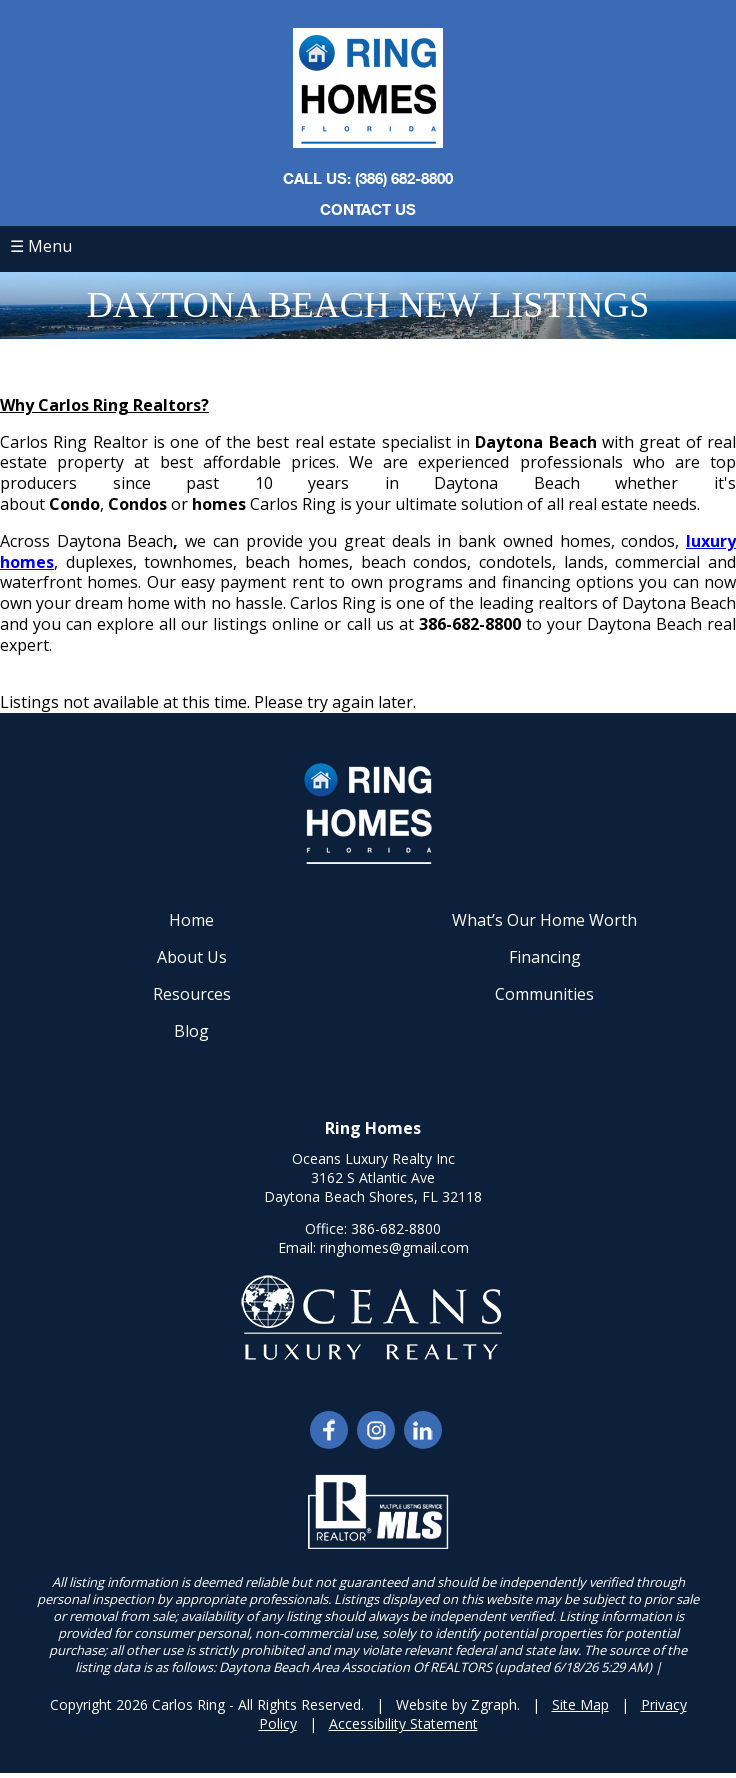 This screenshot has height=1778, width=736. Describe the element at coordinates (396, 1228) in the screenshot. I see `386-682-8800` at that location.